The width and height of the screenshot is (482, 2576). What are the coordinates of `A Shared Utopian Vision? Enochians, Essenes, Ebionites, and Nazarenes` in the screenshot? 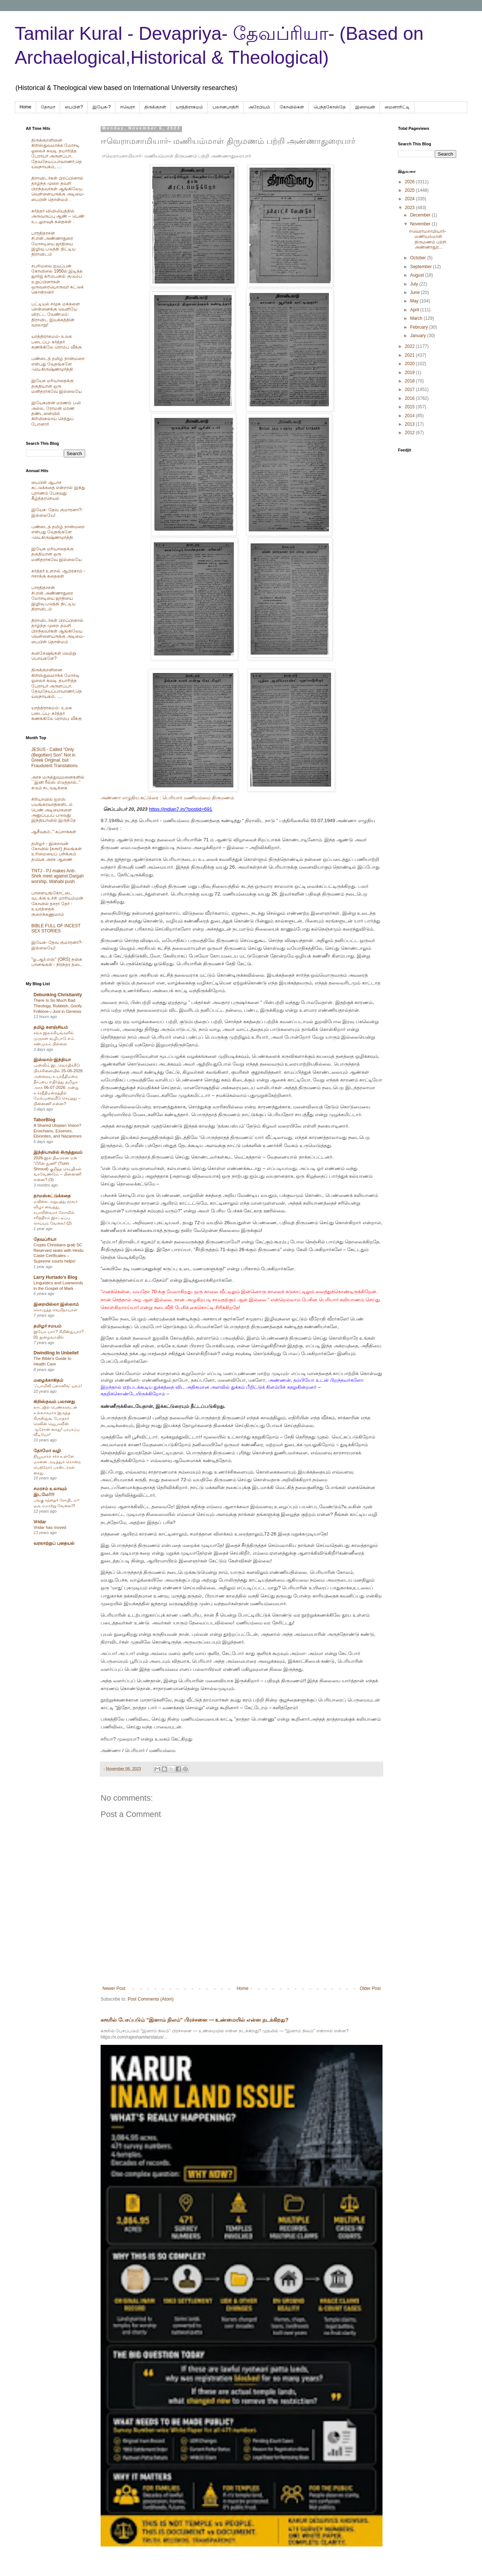 It's located at (57, 1131).